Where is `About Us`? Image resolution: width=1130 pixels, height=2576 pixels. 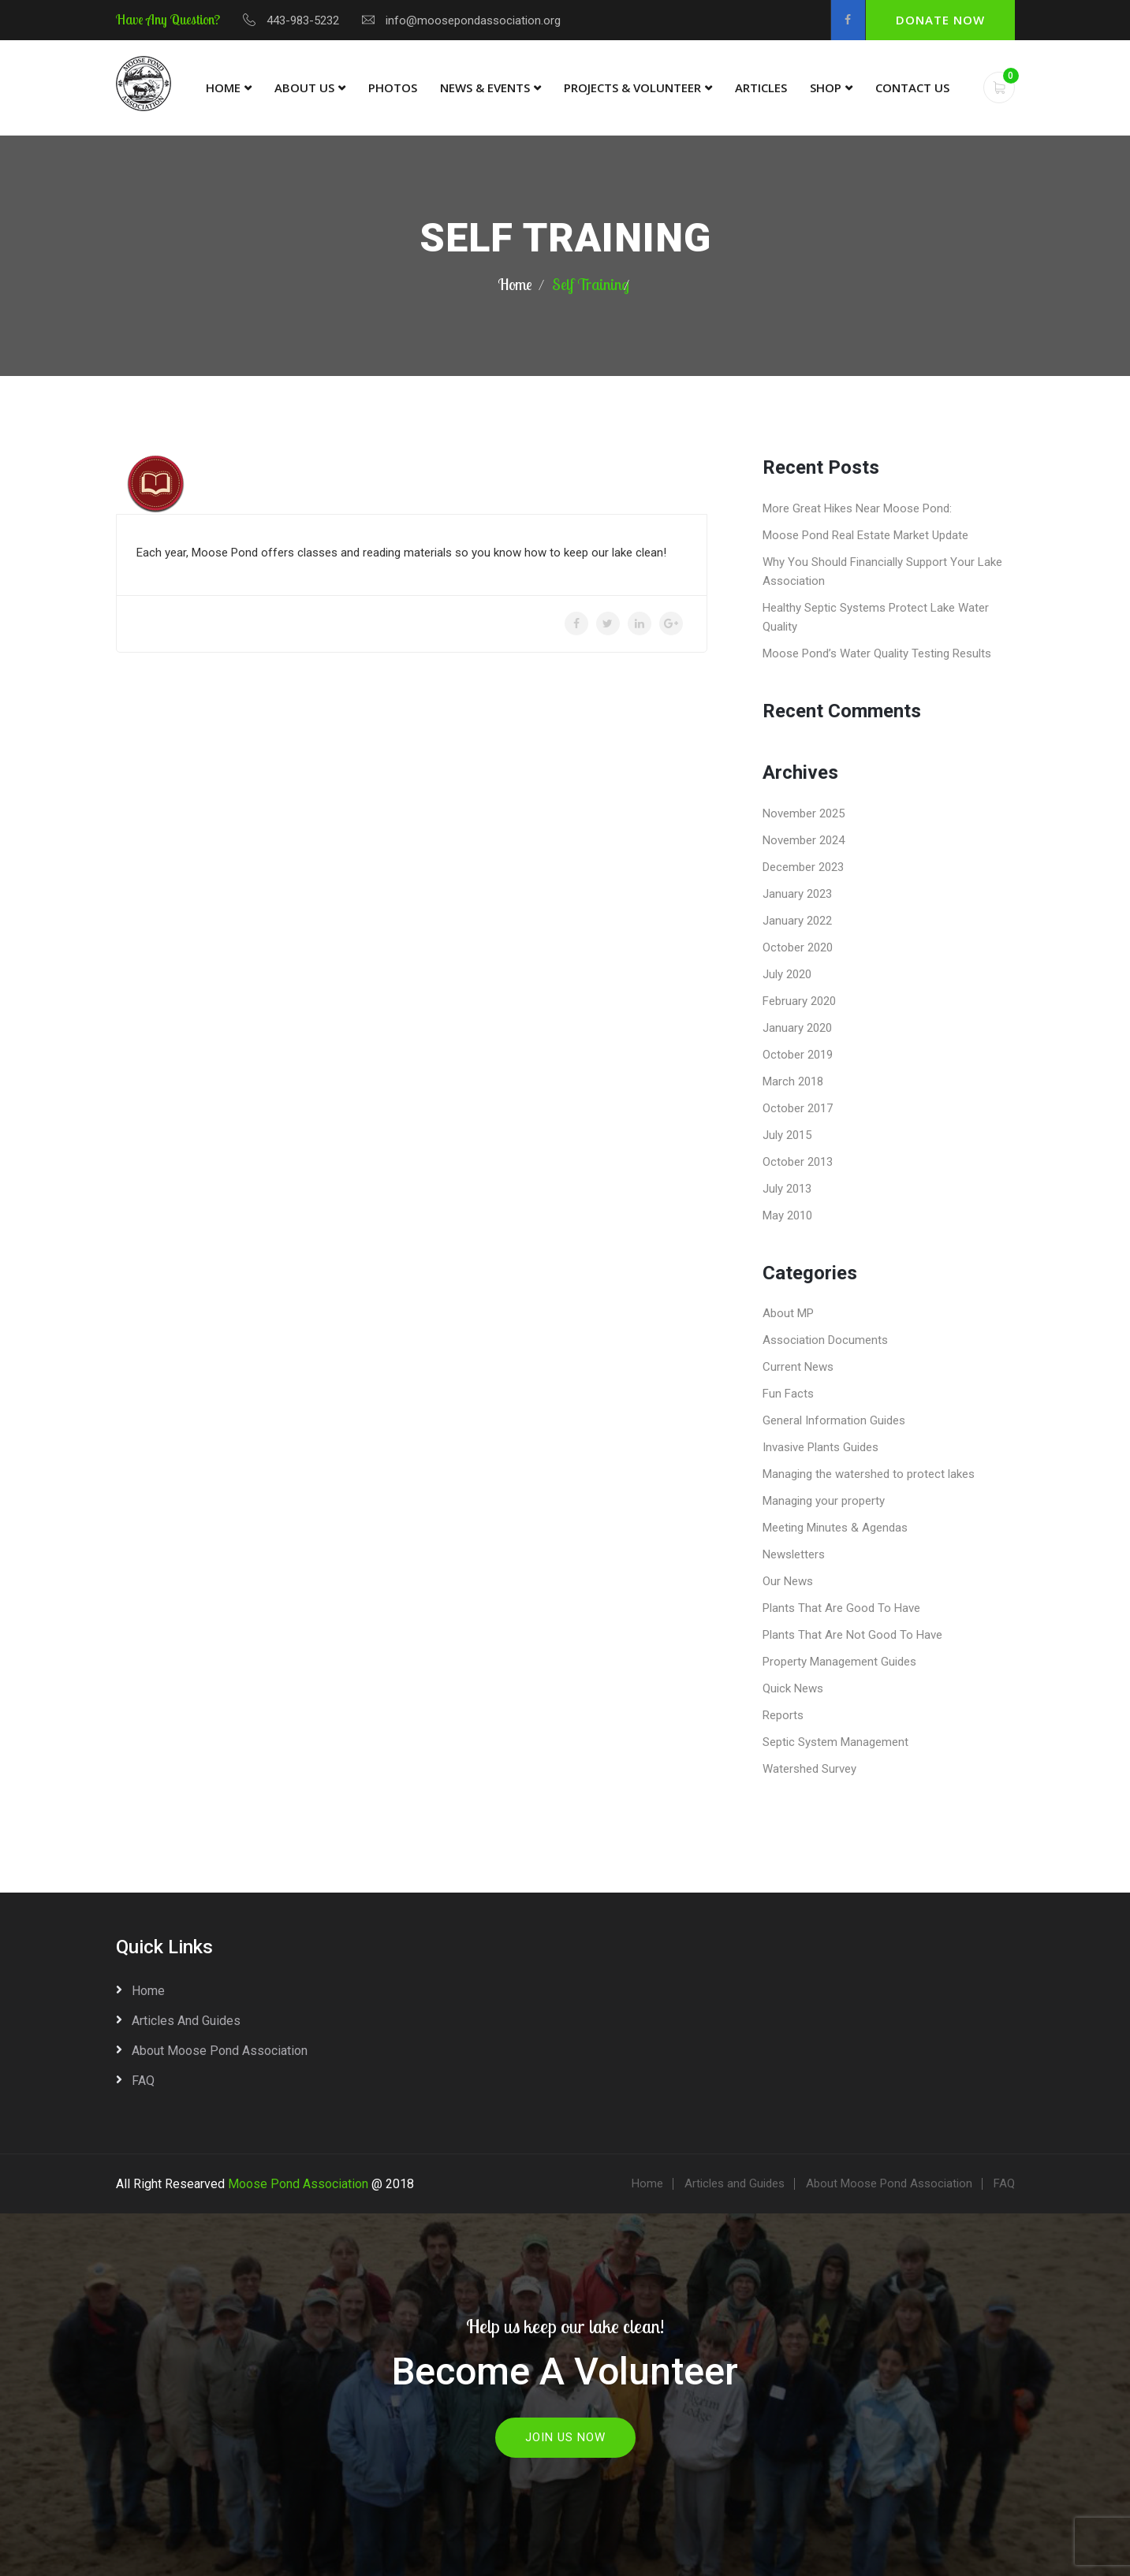
About Us is located at coordinates (304, 87).